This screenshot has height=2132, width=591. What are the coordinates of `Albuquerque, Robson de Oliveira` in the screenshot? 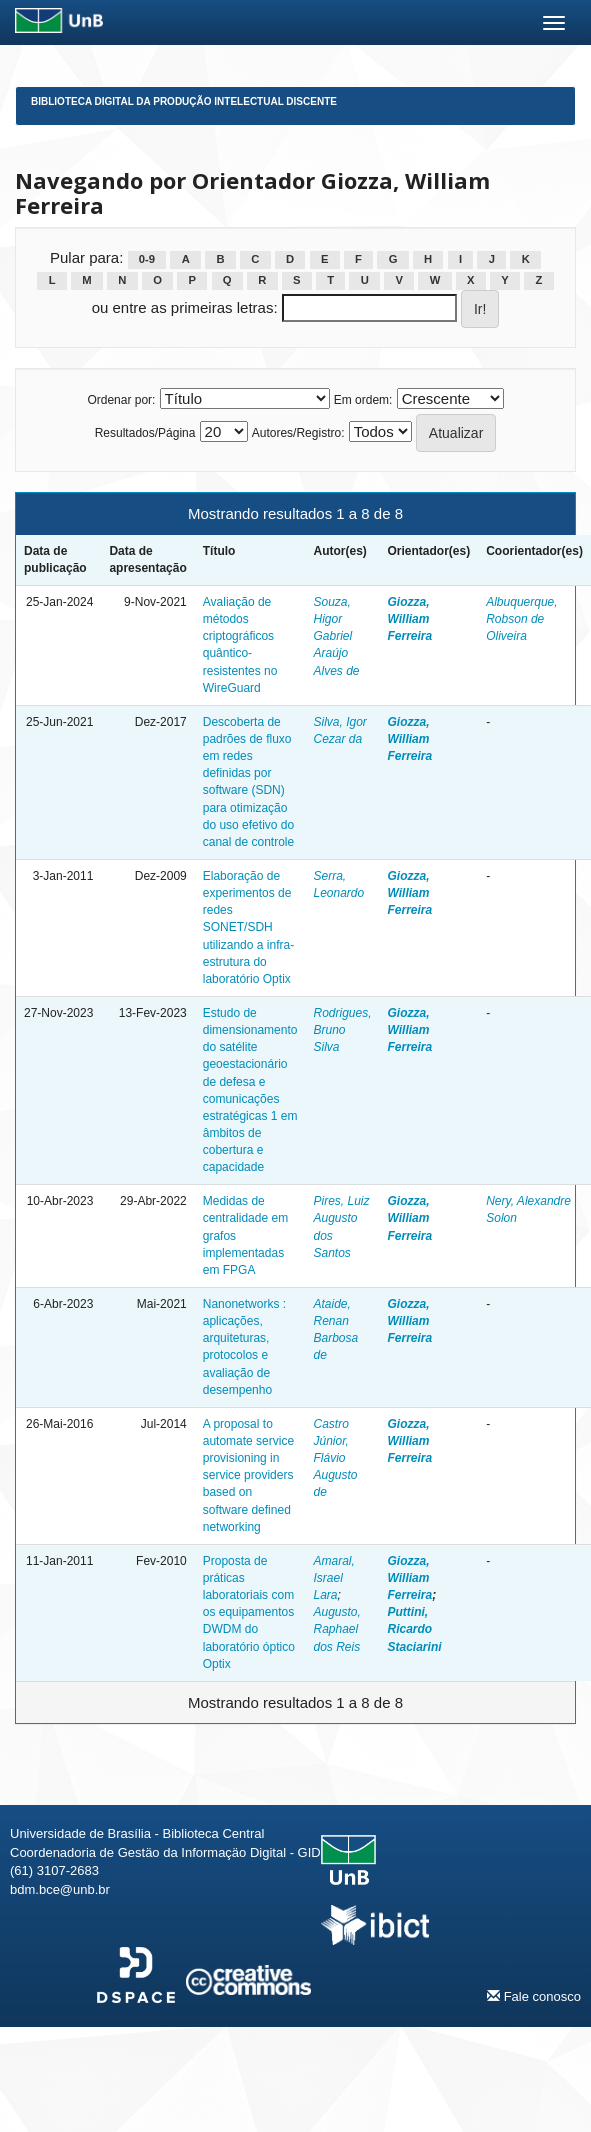 It's located at (521, 619).